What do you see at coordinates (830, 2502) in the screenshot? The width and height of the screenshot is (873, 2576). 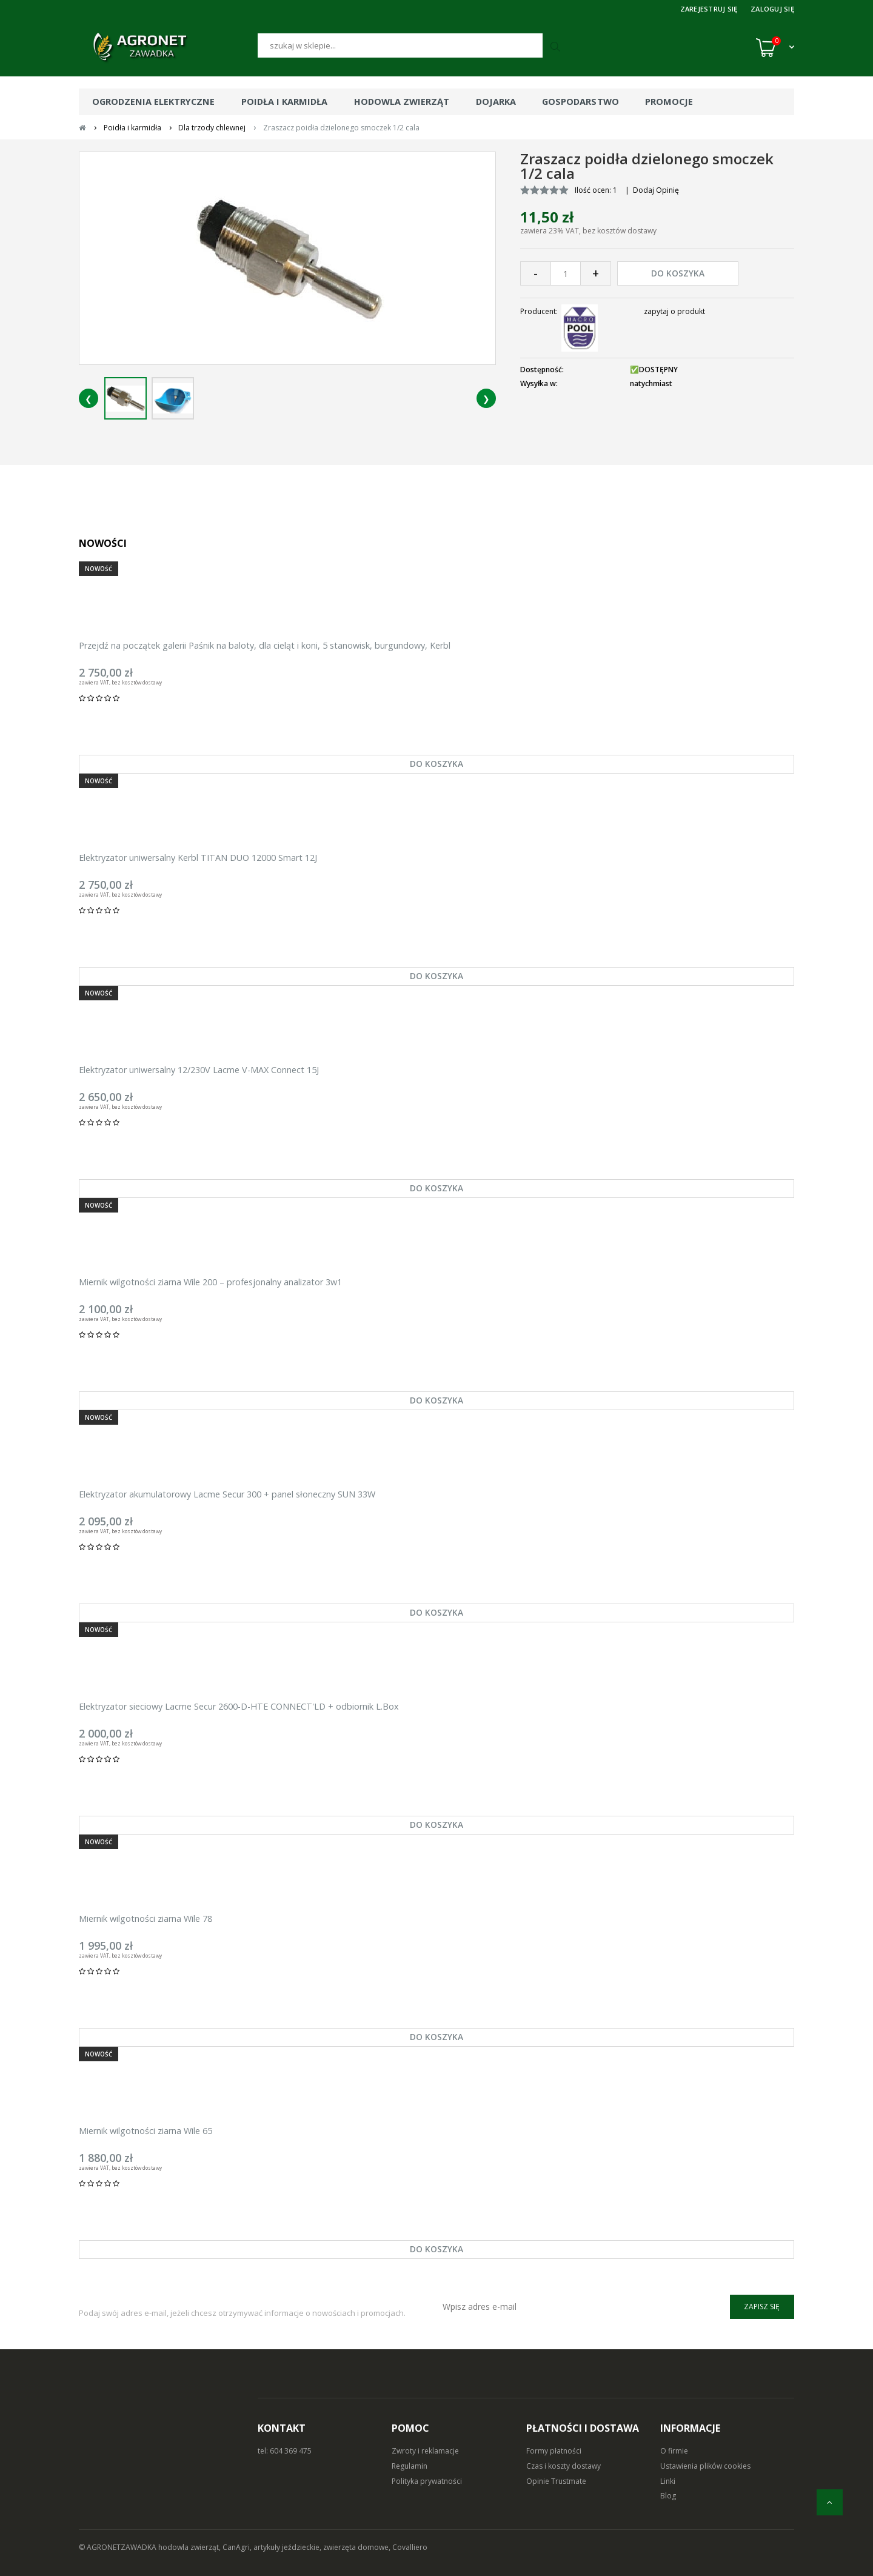 I see `[do góry]` at bounding box center [830, 2502].